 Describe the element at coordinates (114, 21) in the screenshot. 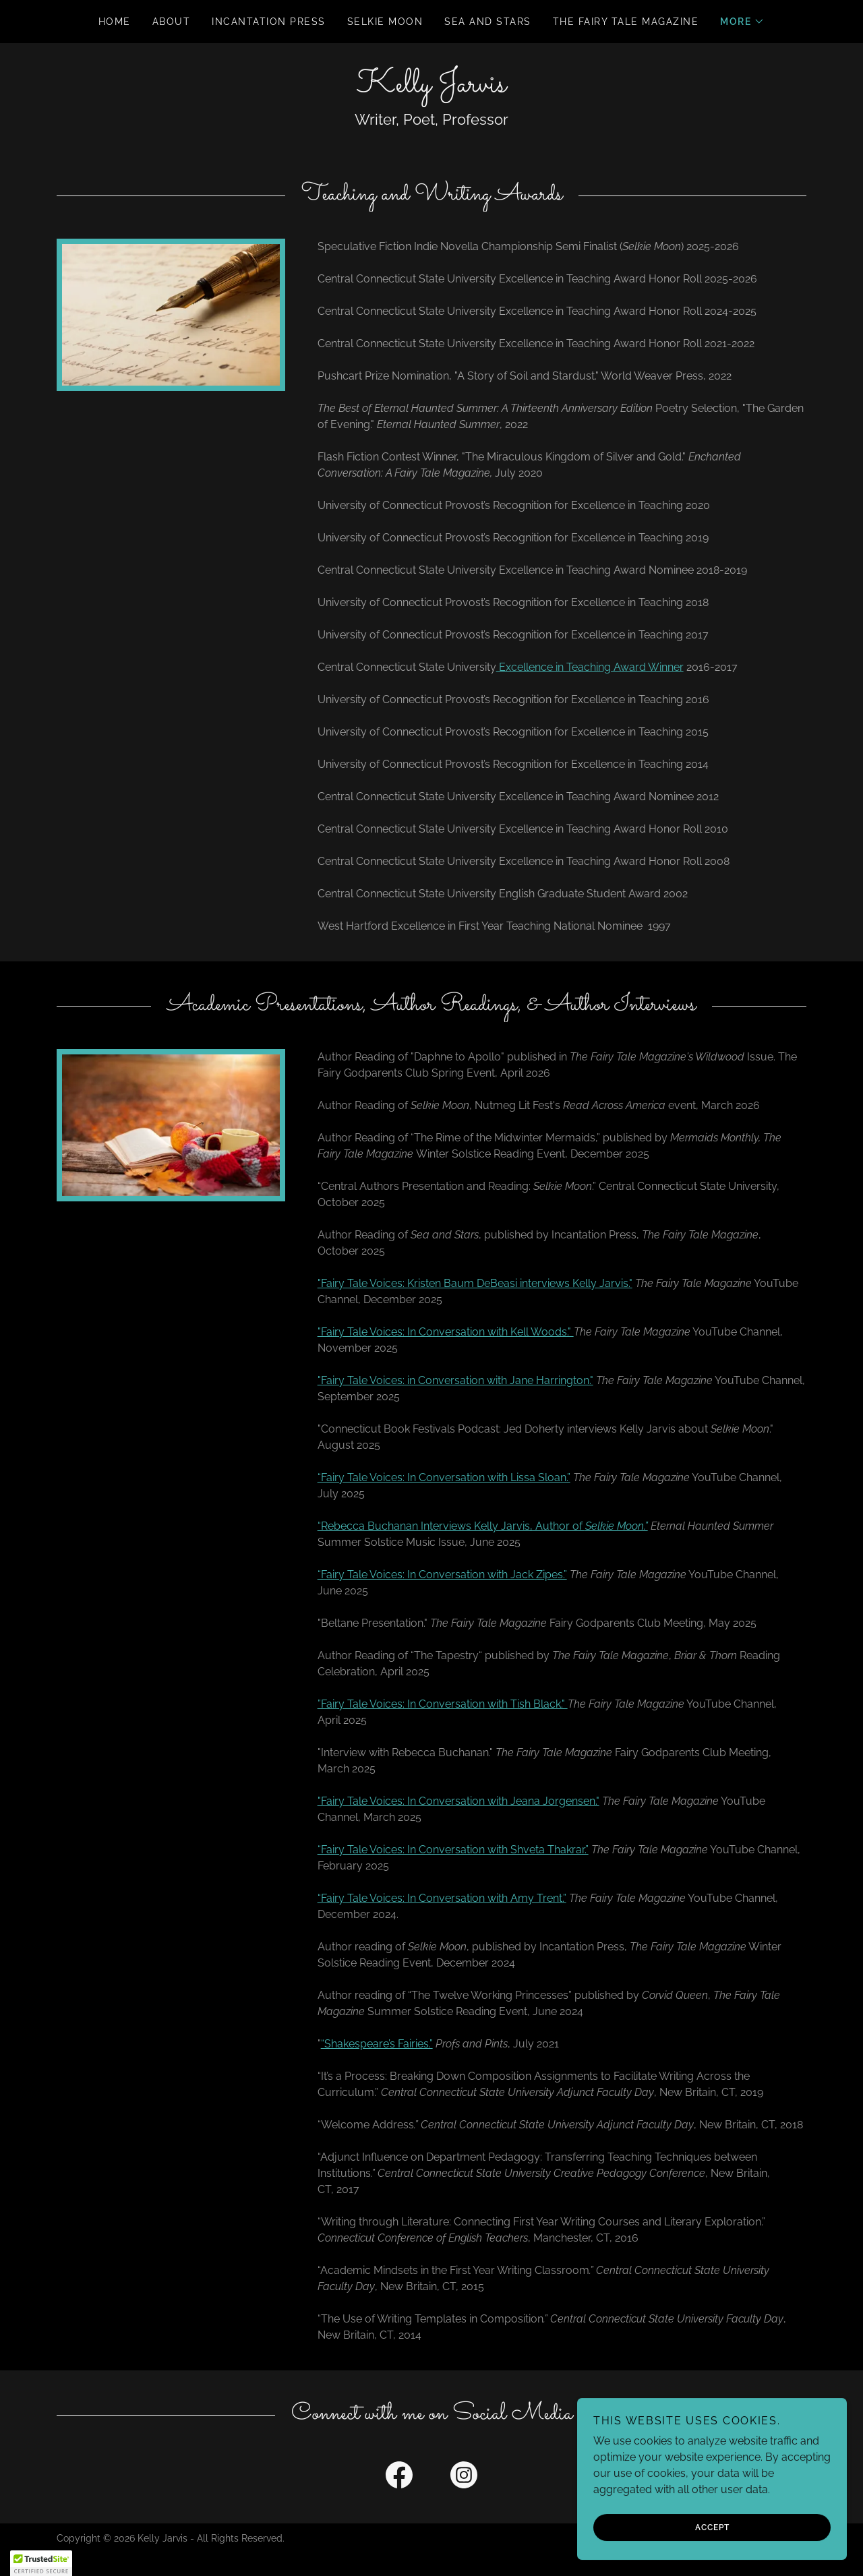

I see `Home [link]` at that location.